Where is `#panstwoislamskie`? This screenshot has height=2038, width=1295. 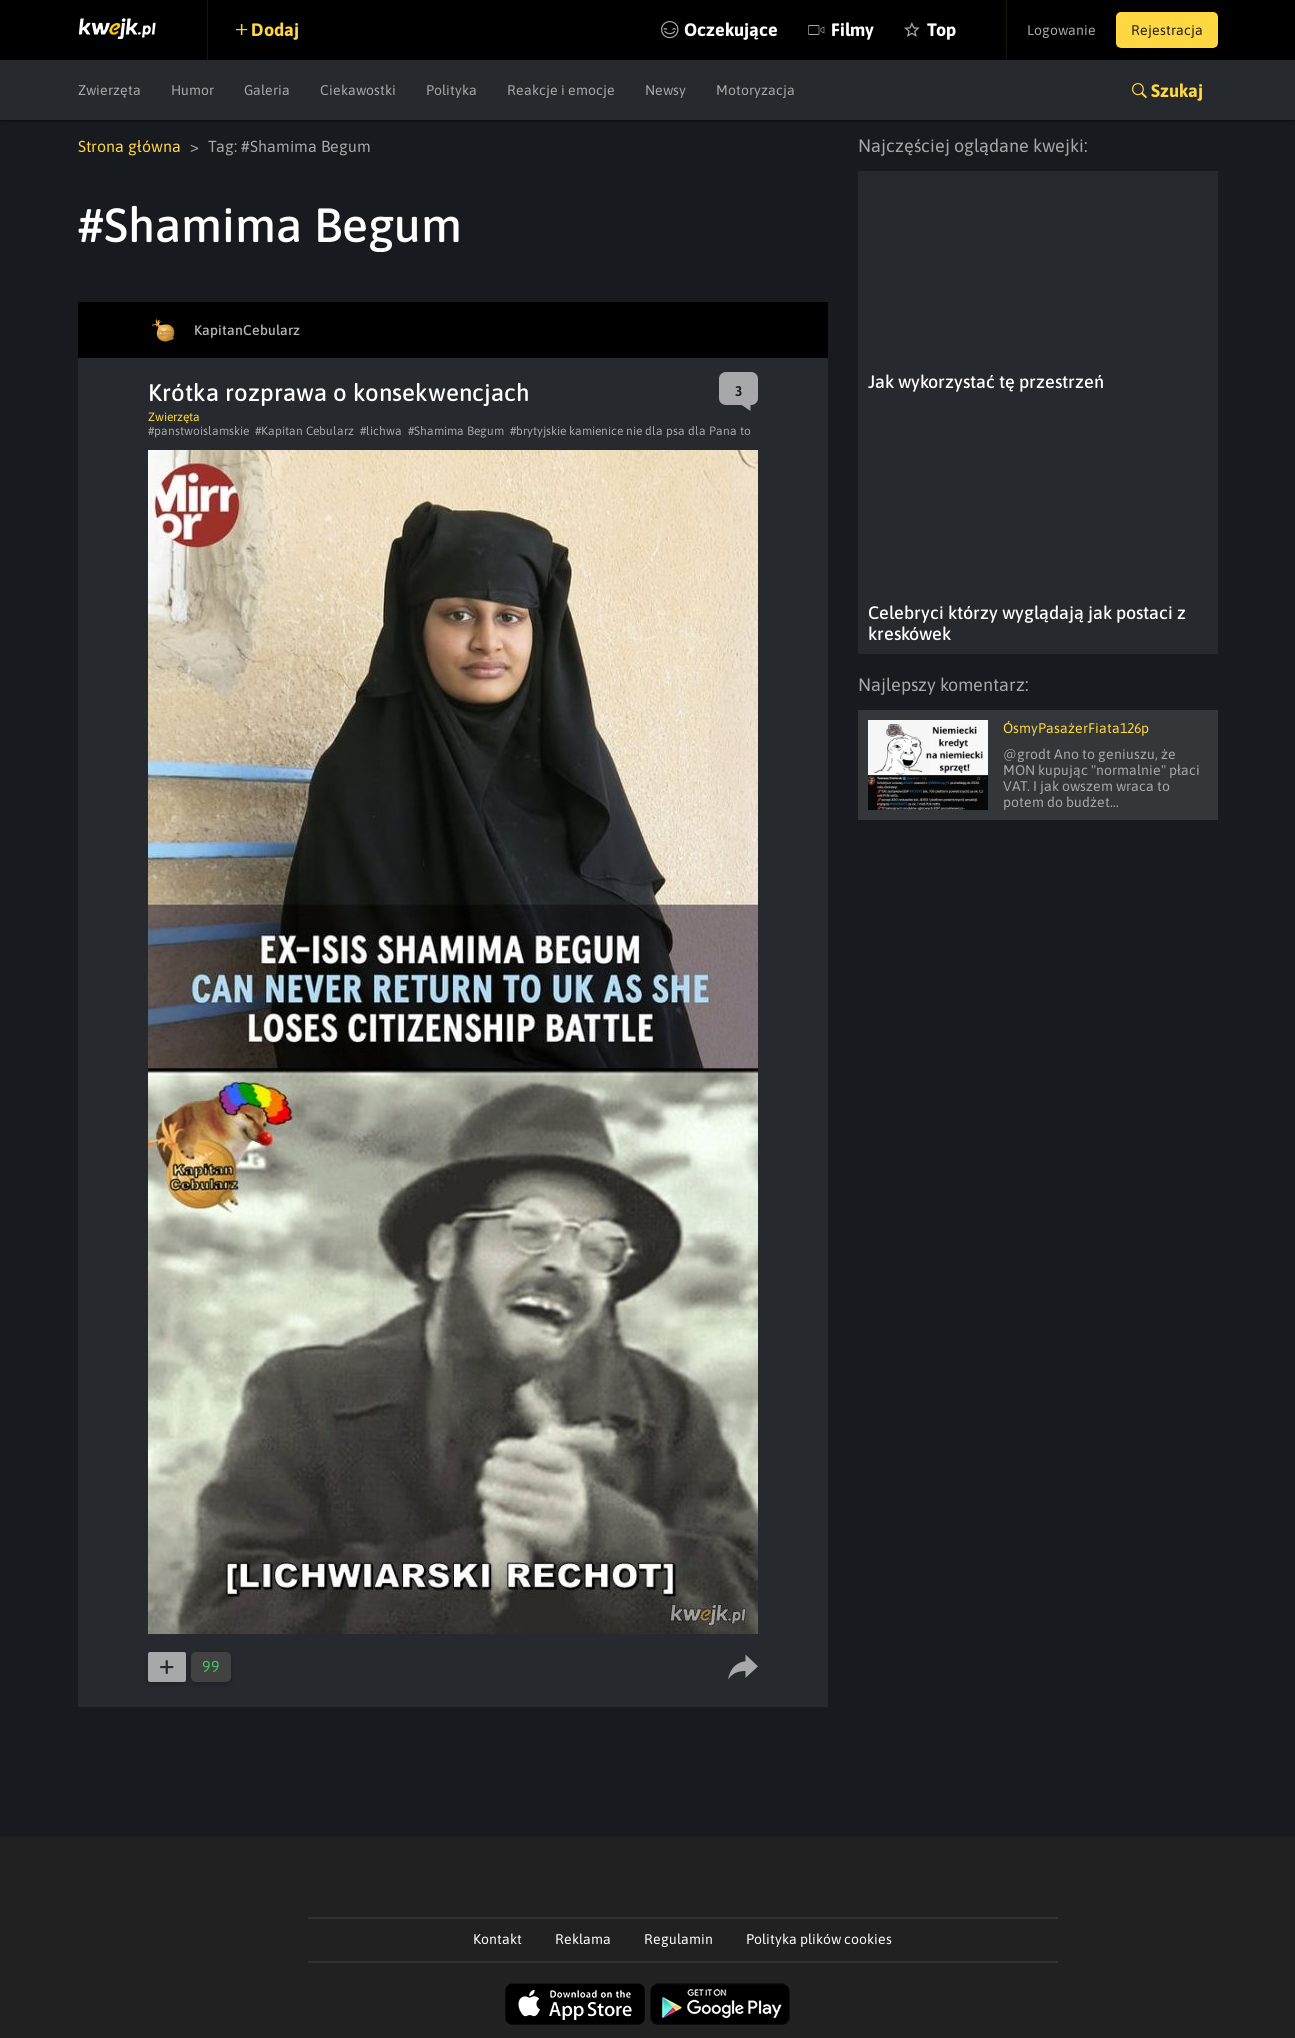
#panstwoislamskie is located at coordinates (198, 431).